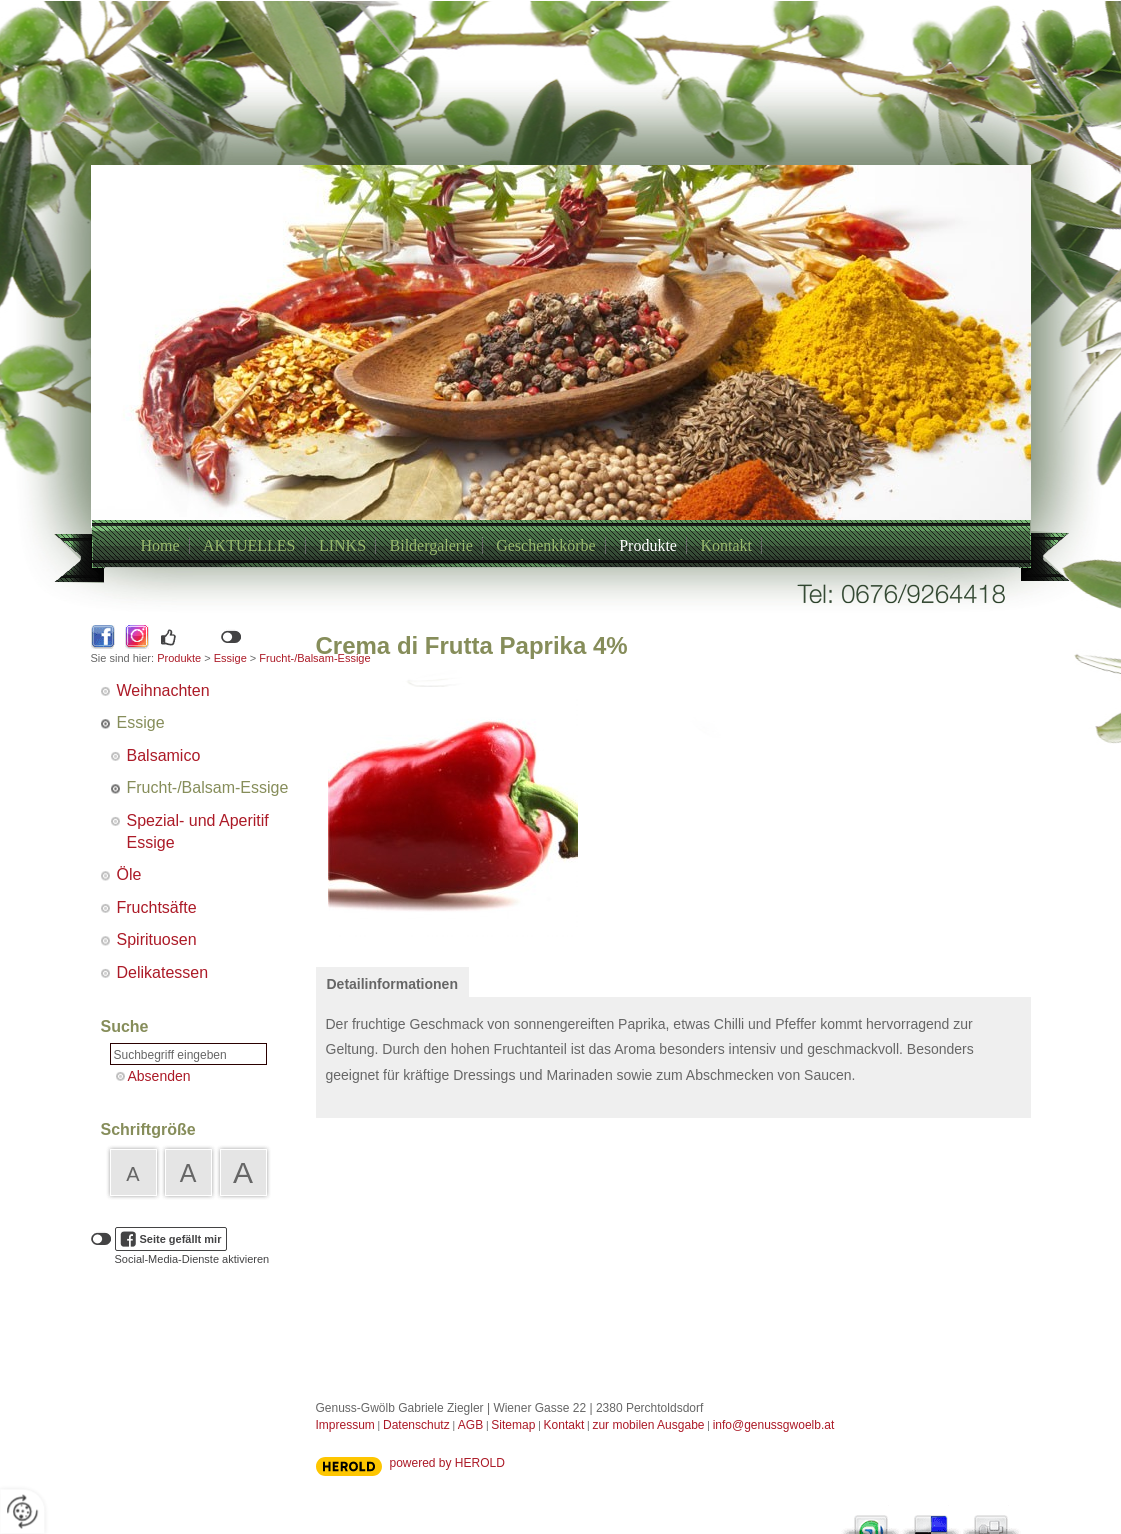 The image size is (1121, 1534). I want to click on Fruchtsäfte, so click(157, 907).